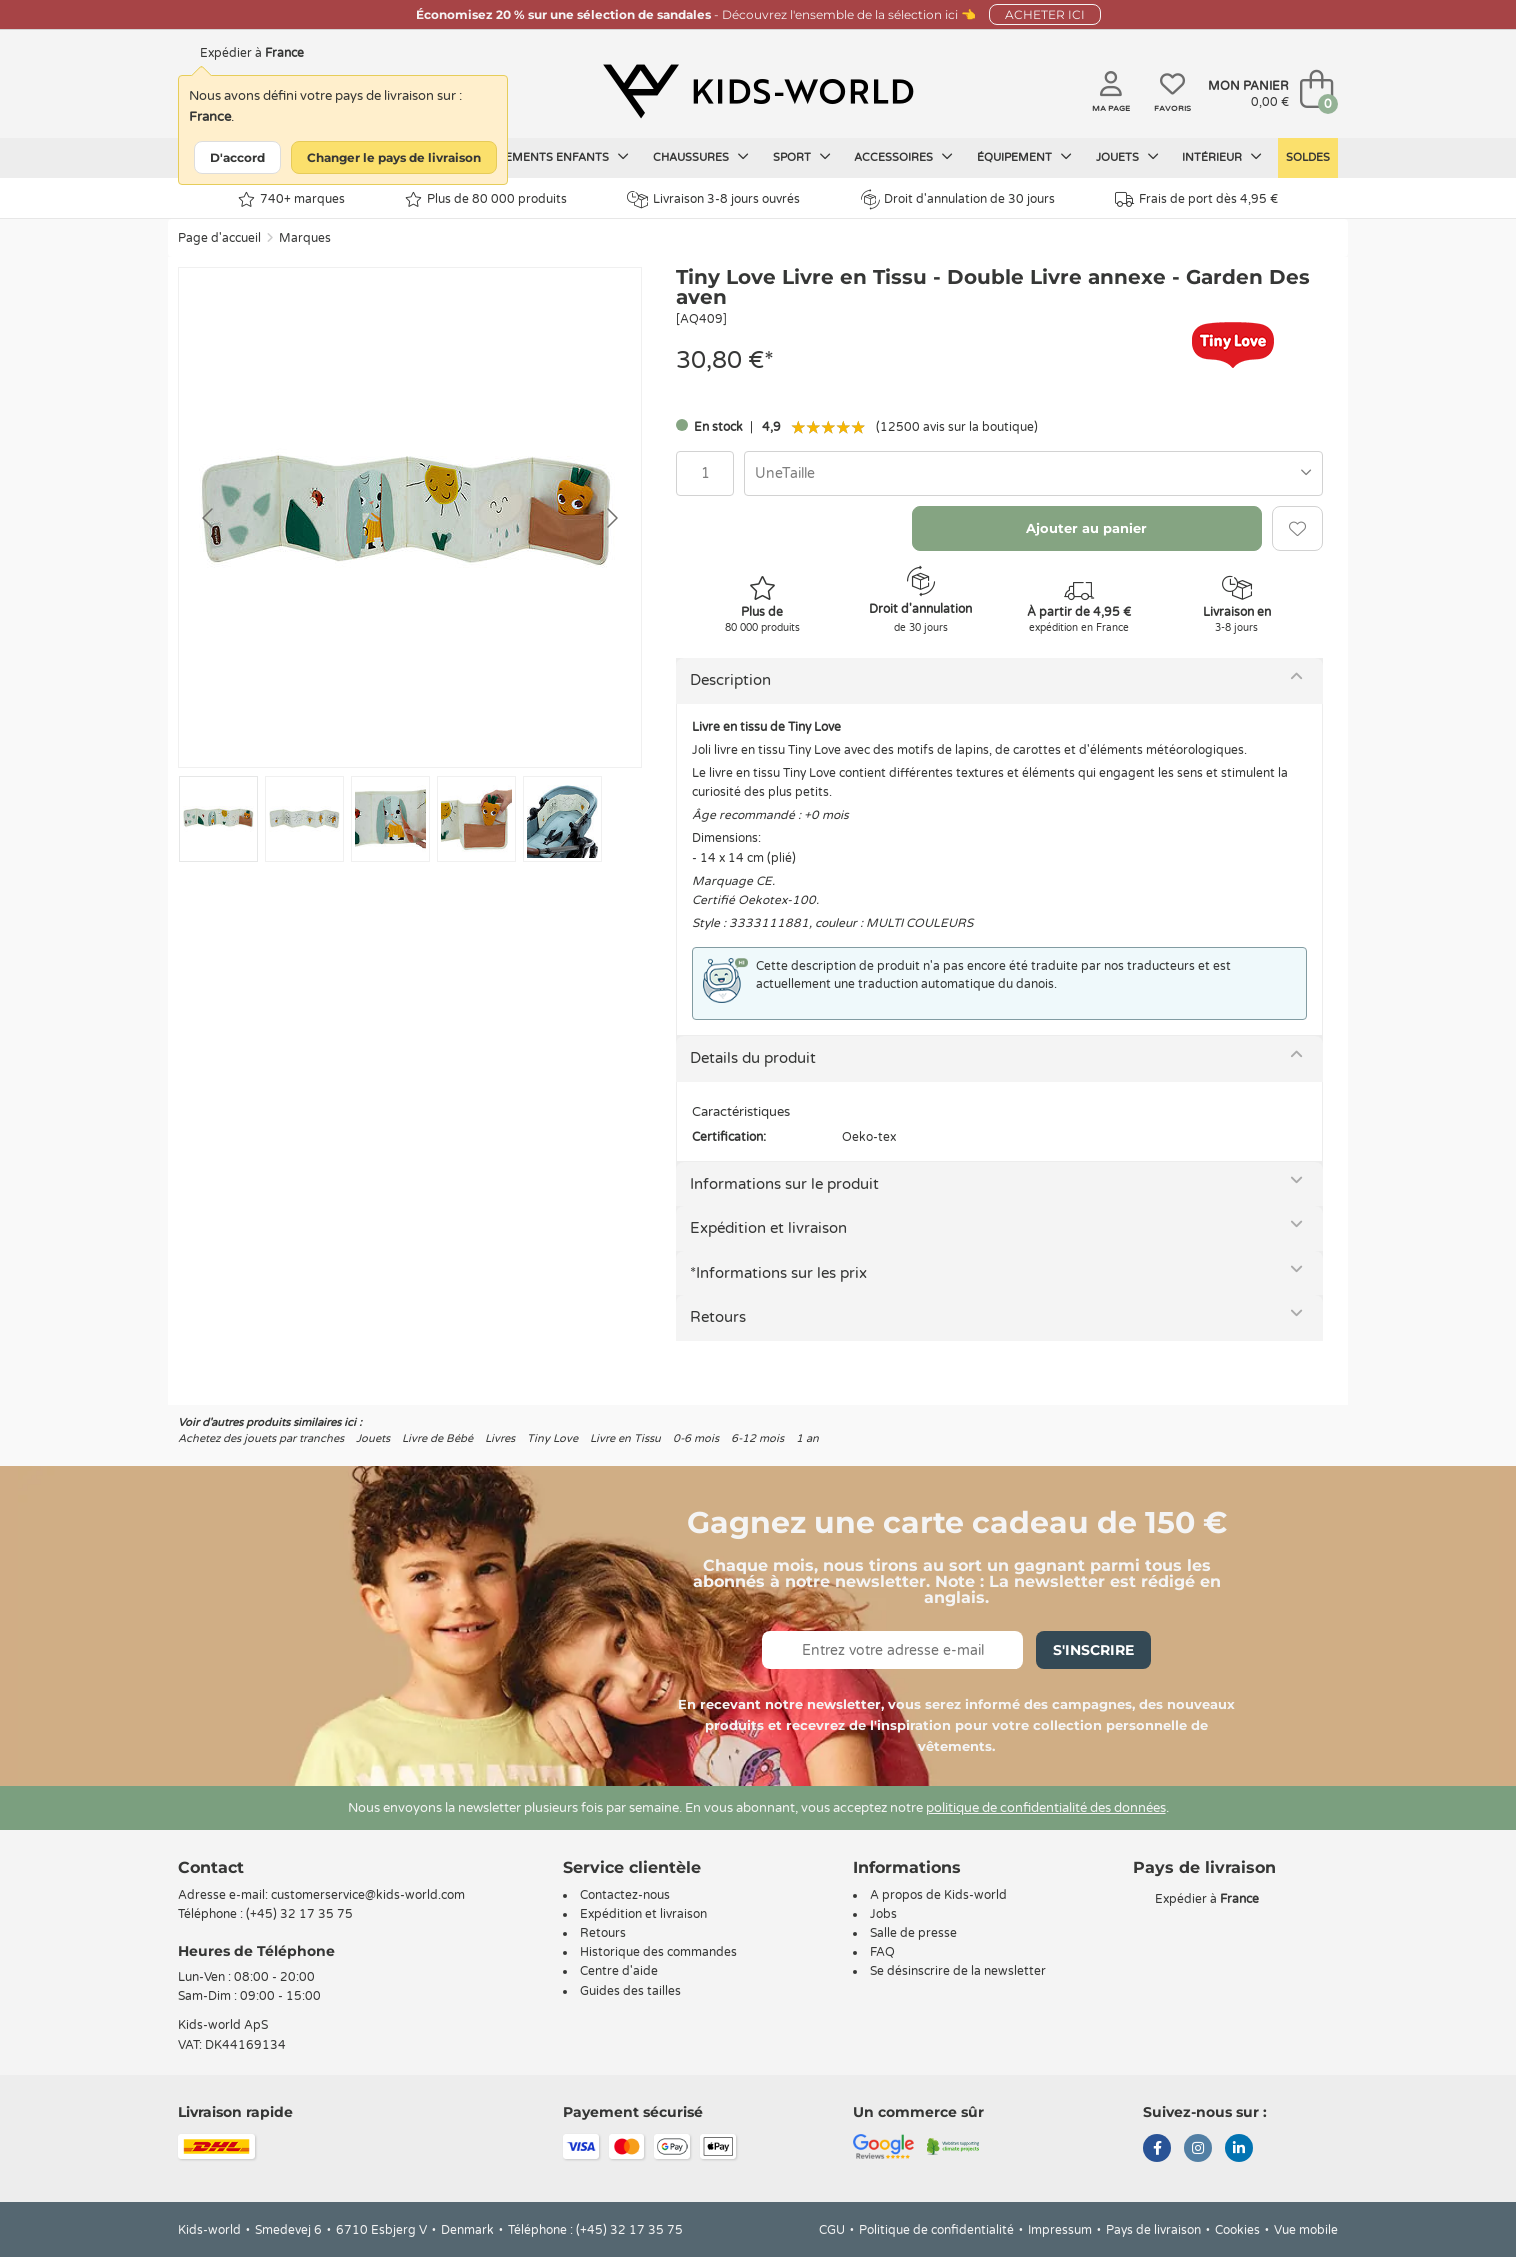 Image resolution: width=1516 pixels, height=2257 pixels. Describe the element at coordinates (802, 157) in the screenshot. I see `Sport` at that location.